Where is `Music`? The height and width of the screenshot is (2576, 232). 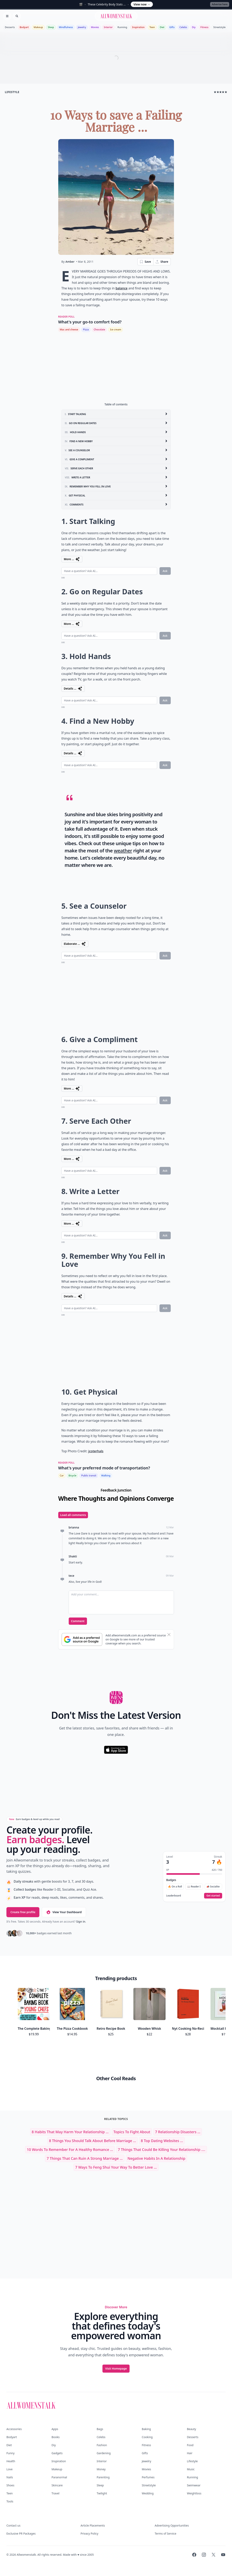
Music is located at coordinates (190, 2469).